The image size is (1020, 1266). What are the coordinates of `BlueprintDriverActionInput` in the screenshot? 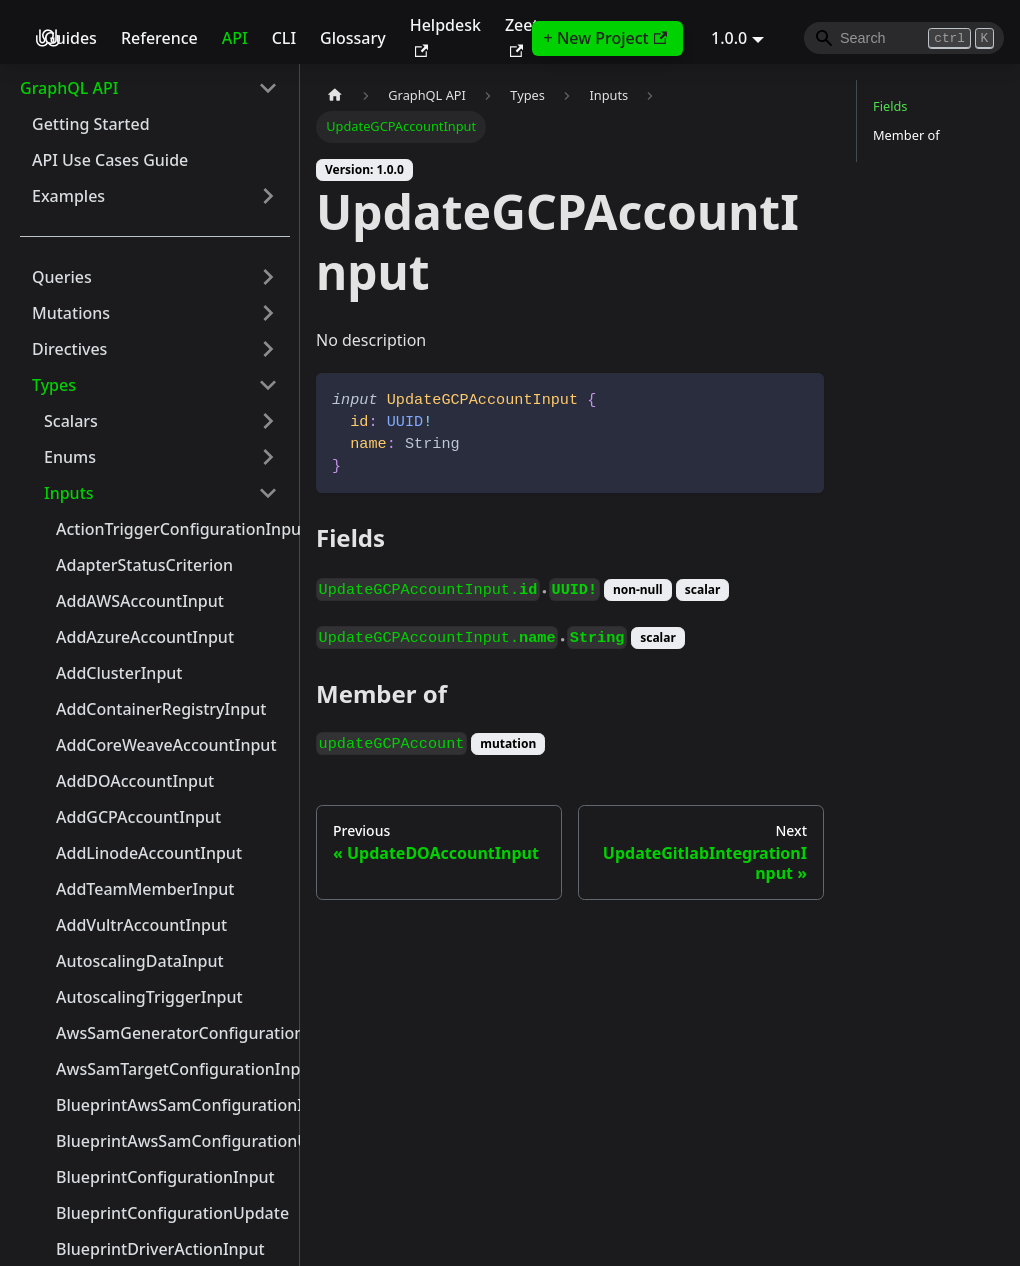 It's located at (160, 1249).